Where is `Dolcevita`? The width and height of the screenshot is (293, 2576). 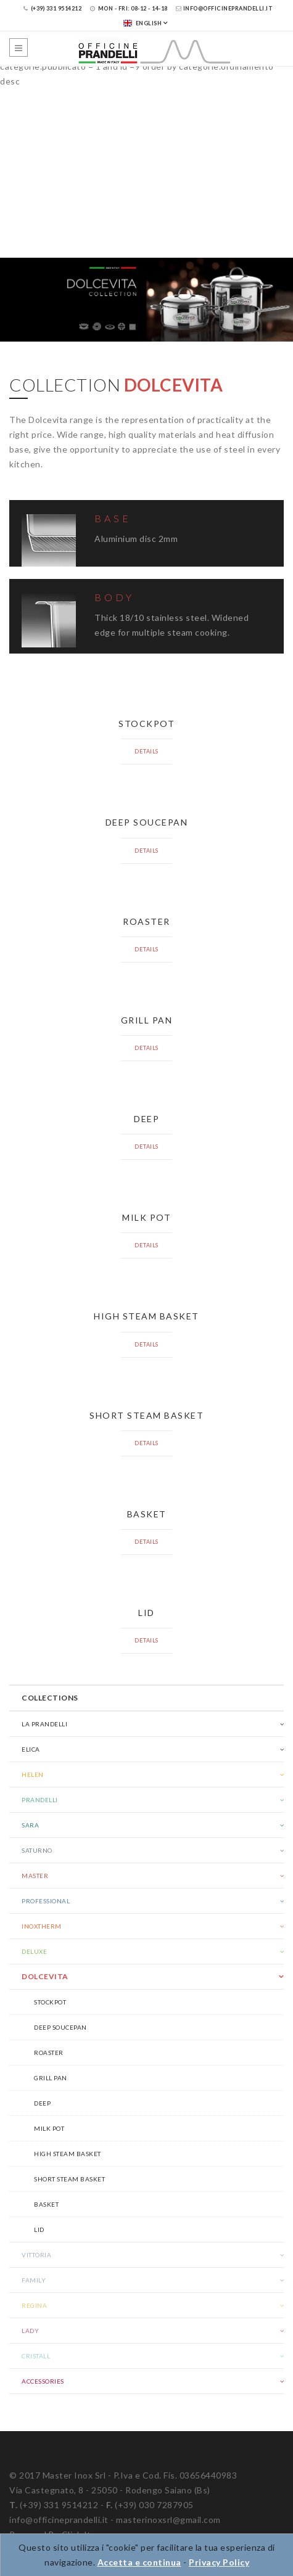 Dolcevita is located at coordinates (45, 1976).